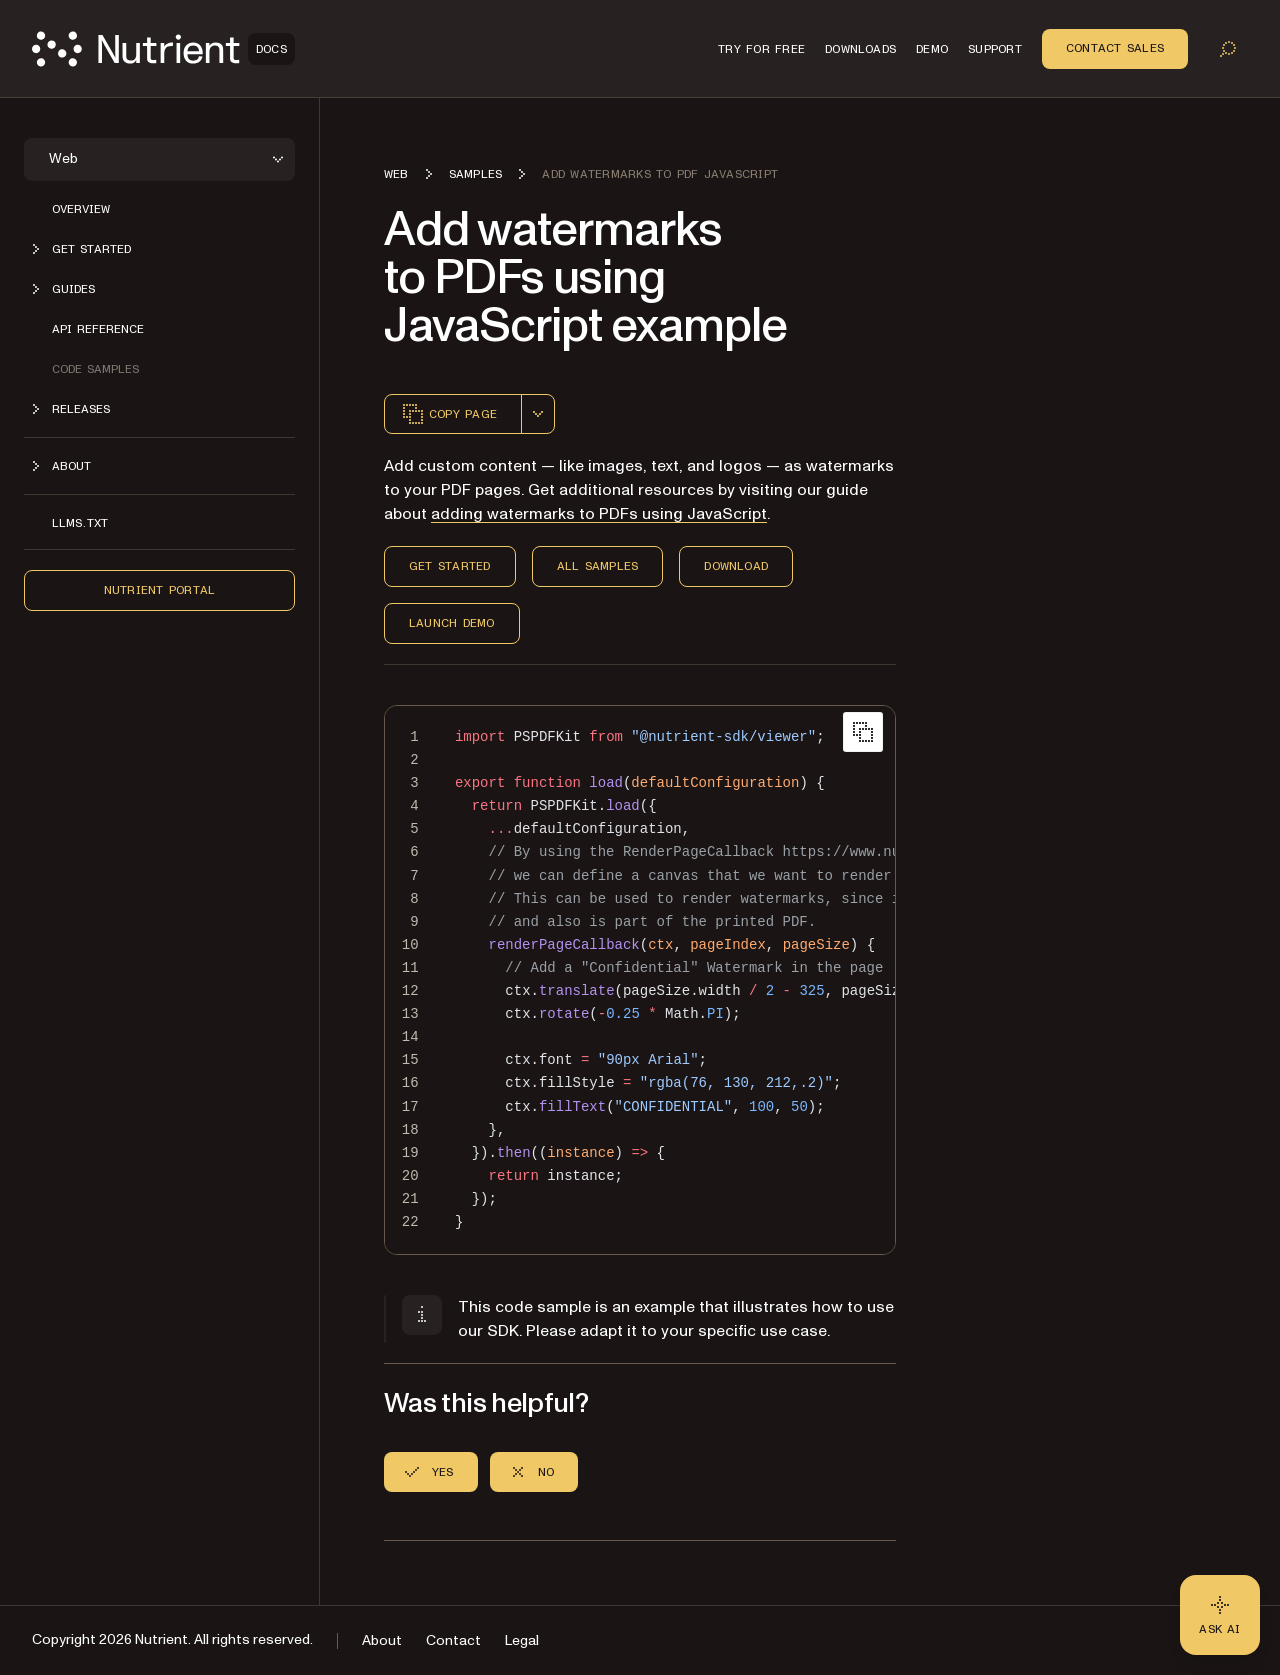 The image size is (1280, 1675). I want to click on Overview, so click(81, 209).